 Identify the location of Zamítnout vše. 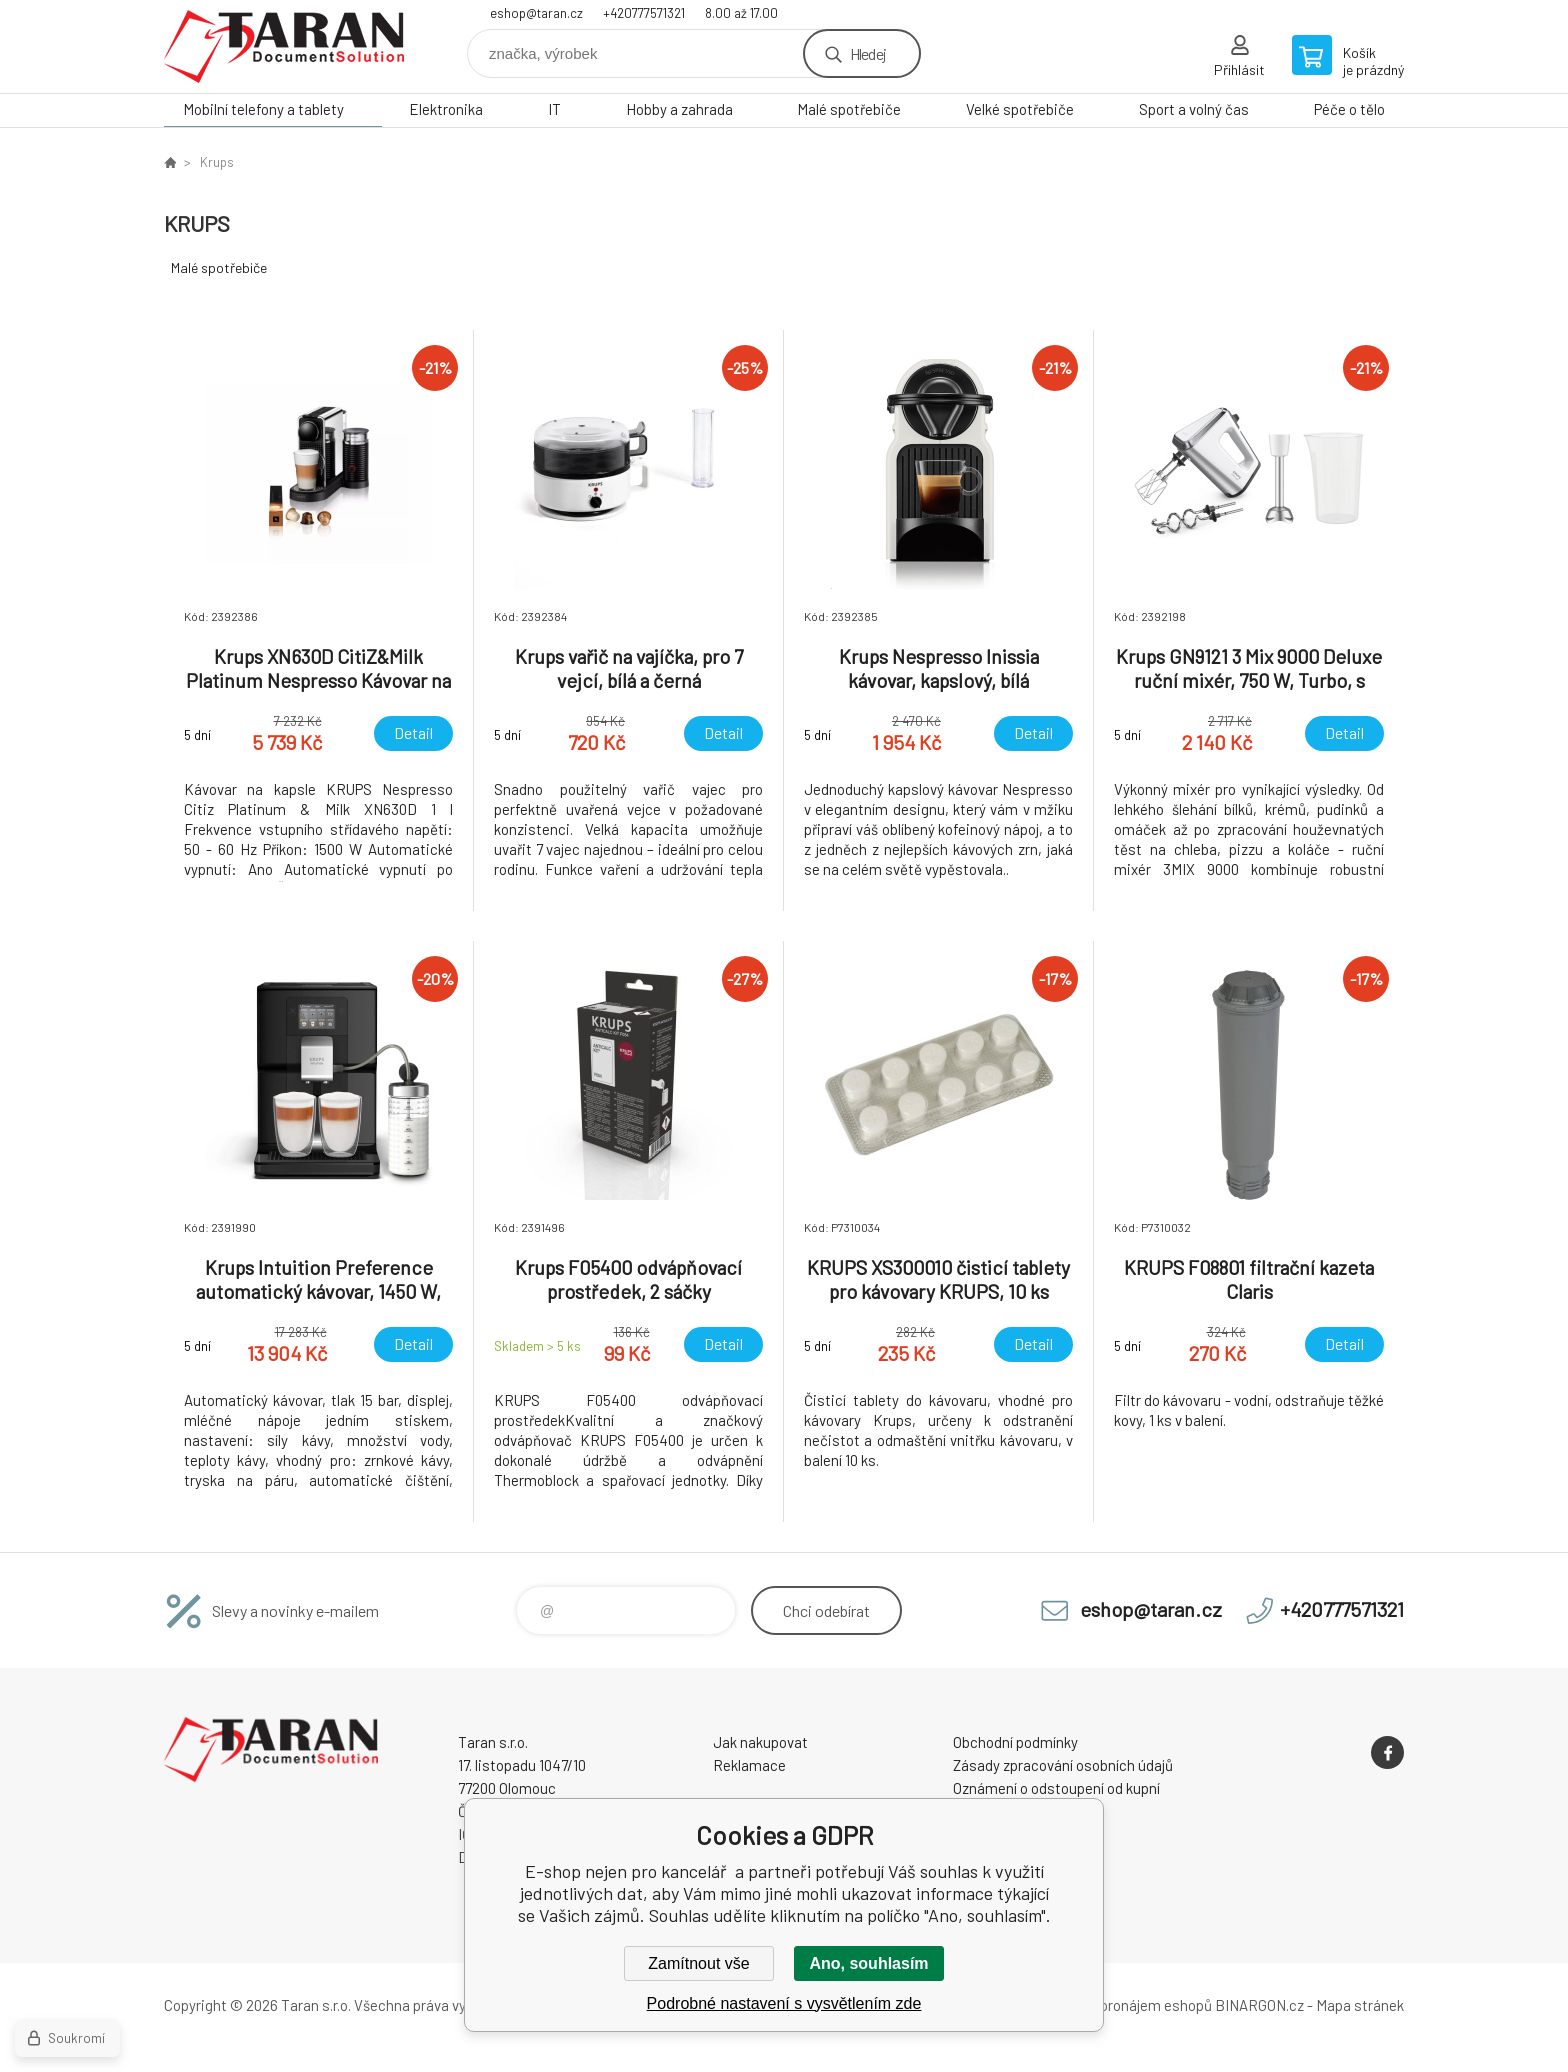
(698, 1963).